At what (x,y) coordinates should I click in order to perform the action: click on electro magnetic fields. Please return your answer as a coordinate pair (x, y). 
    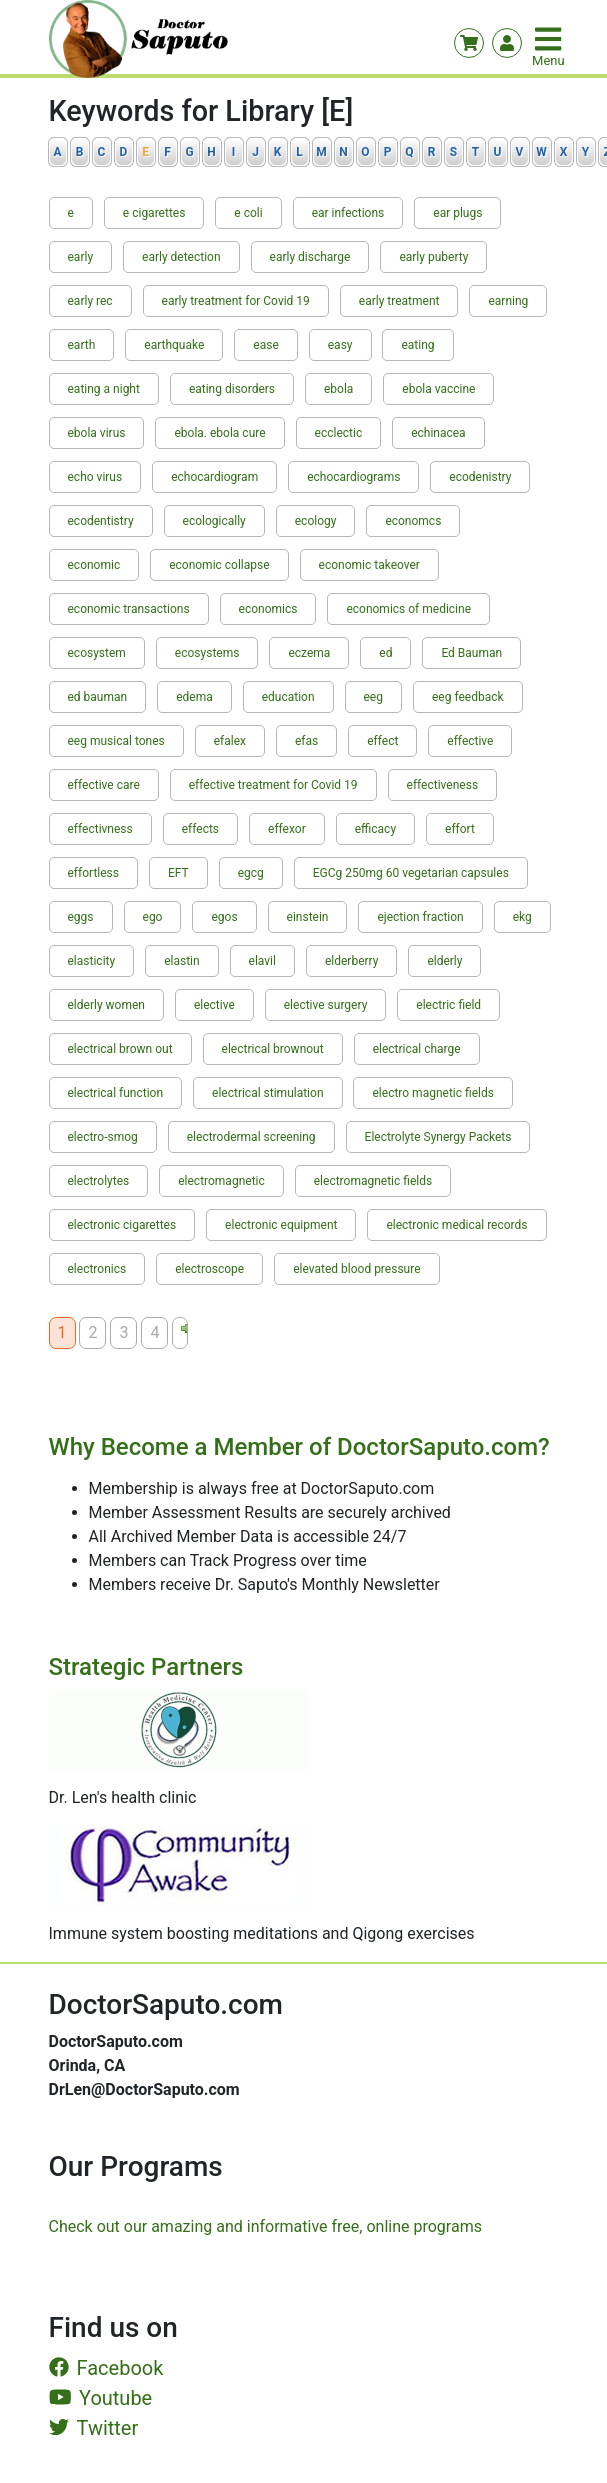
    Looking at the image, I should click on (432, 1093).